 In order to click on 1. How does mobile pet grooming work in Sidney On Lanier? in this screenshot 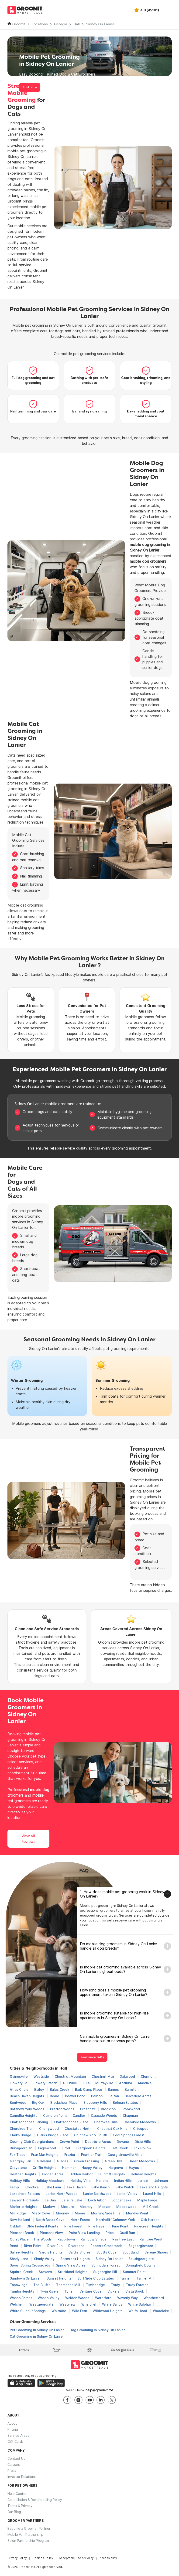, I will do `click(122, 1893)`.